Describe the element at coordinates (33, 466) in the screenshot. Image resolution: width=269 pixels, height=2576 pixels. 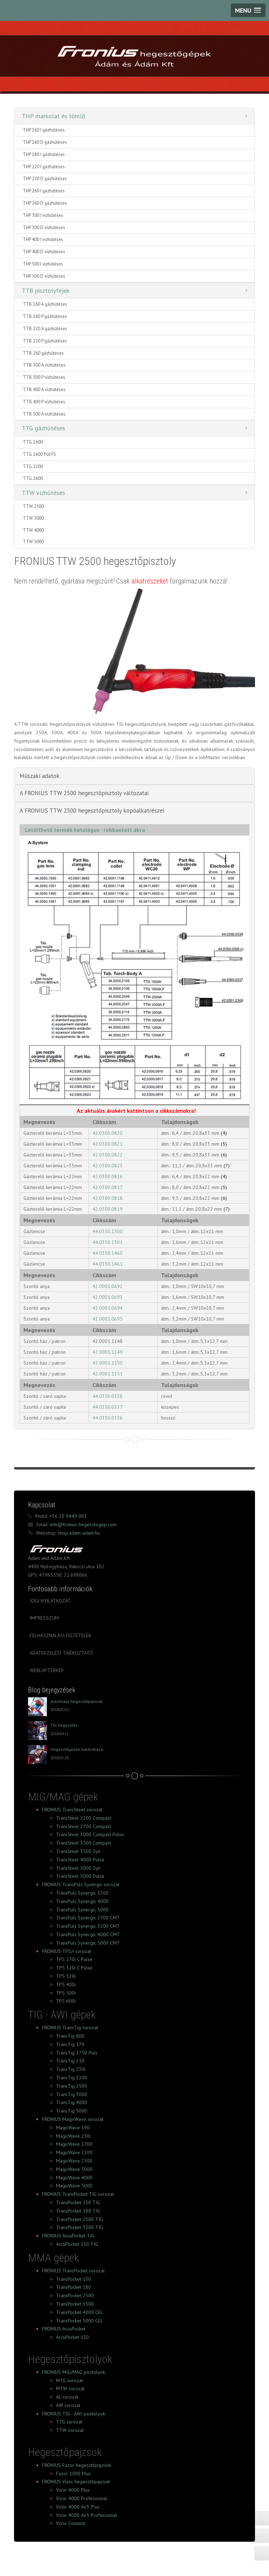
I see `TTG 2200` at that location.